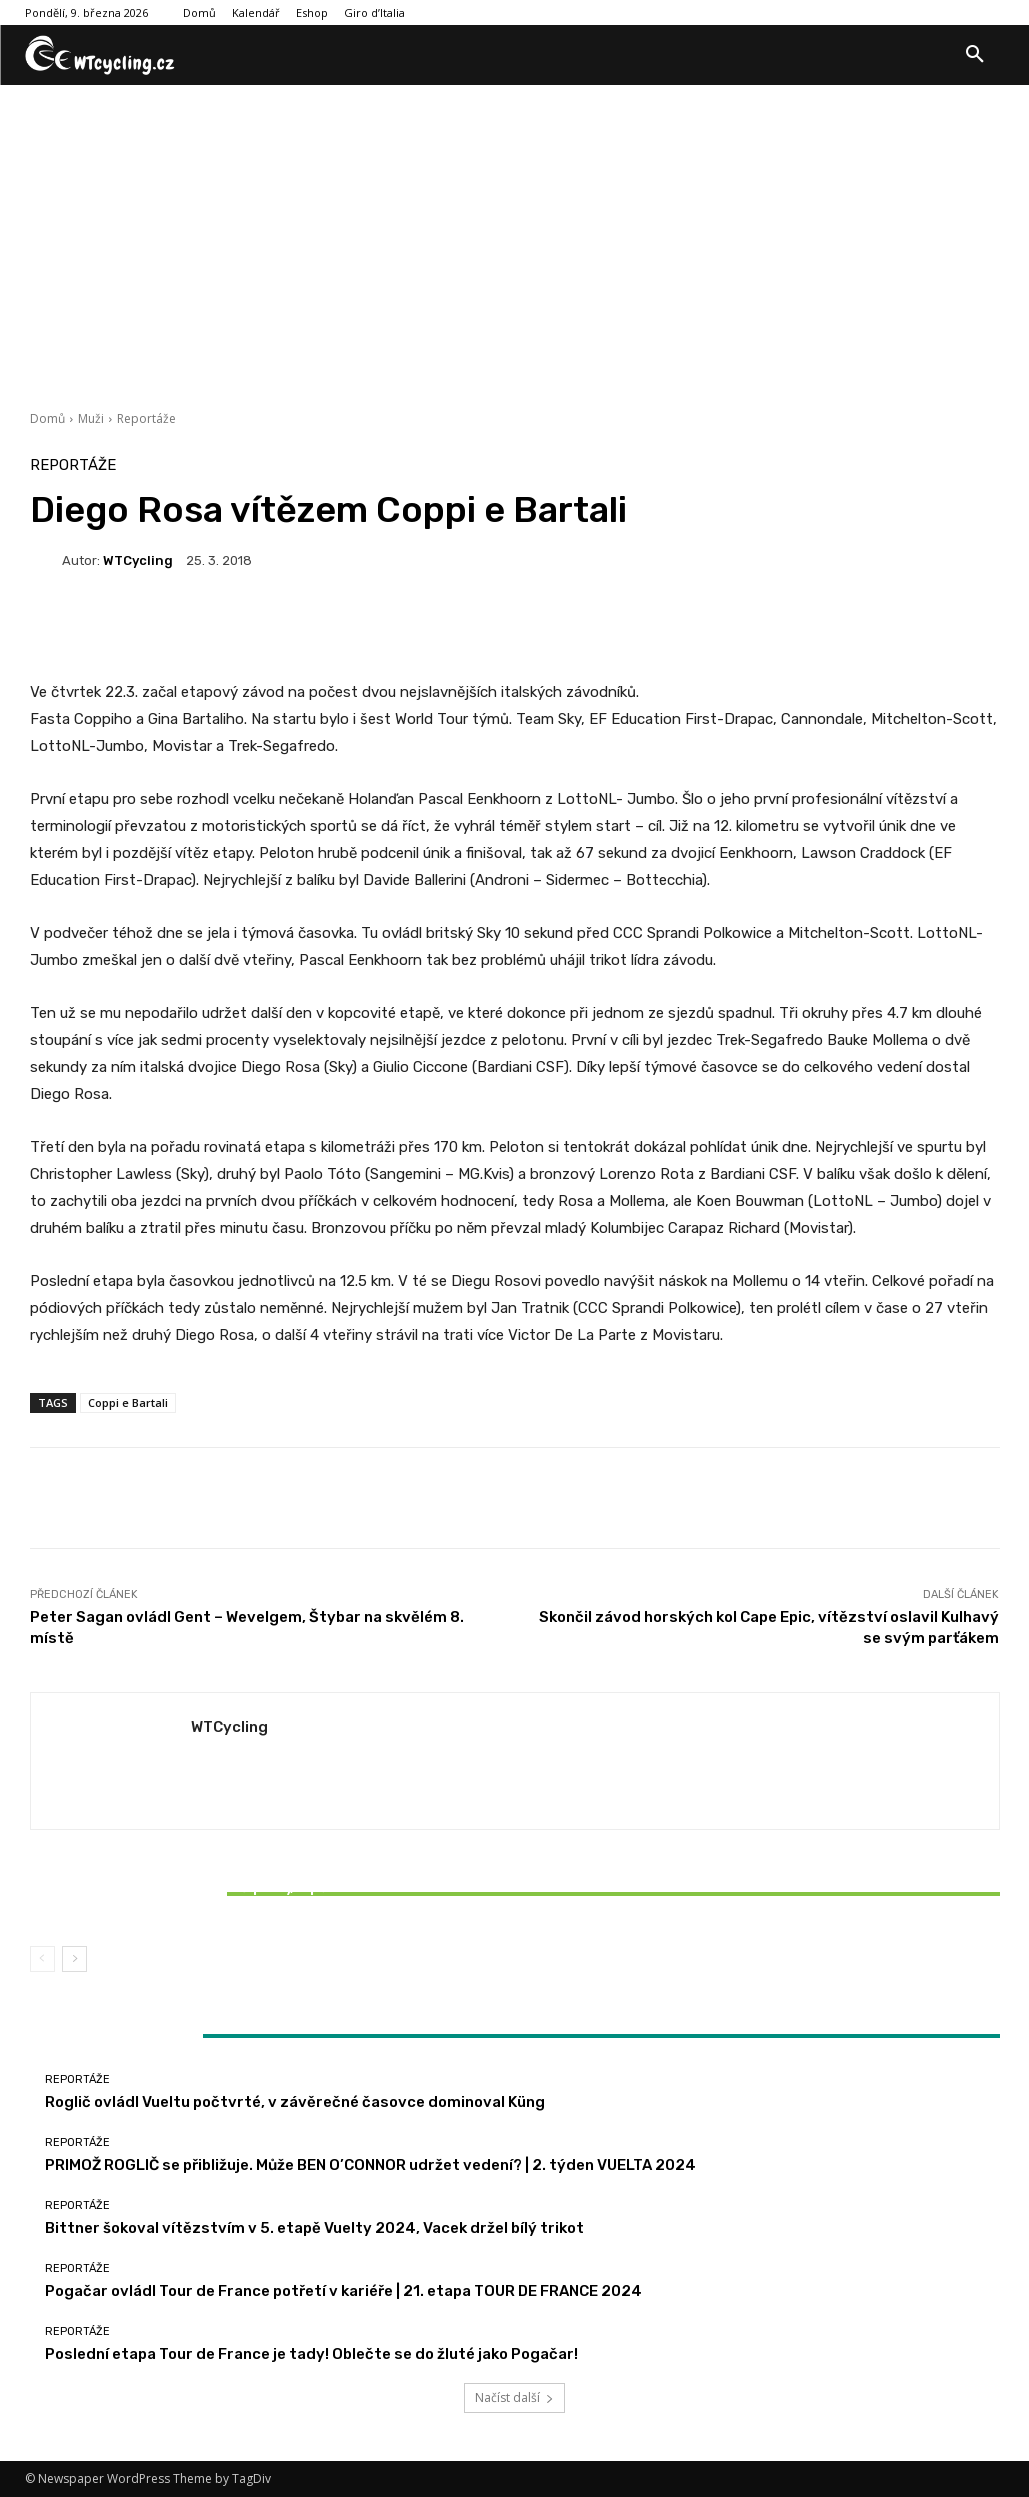  What do you see at coordinates (514, 2397) in the screenshot?
I see `Načíst další` at bounding box center [514, 2397].